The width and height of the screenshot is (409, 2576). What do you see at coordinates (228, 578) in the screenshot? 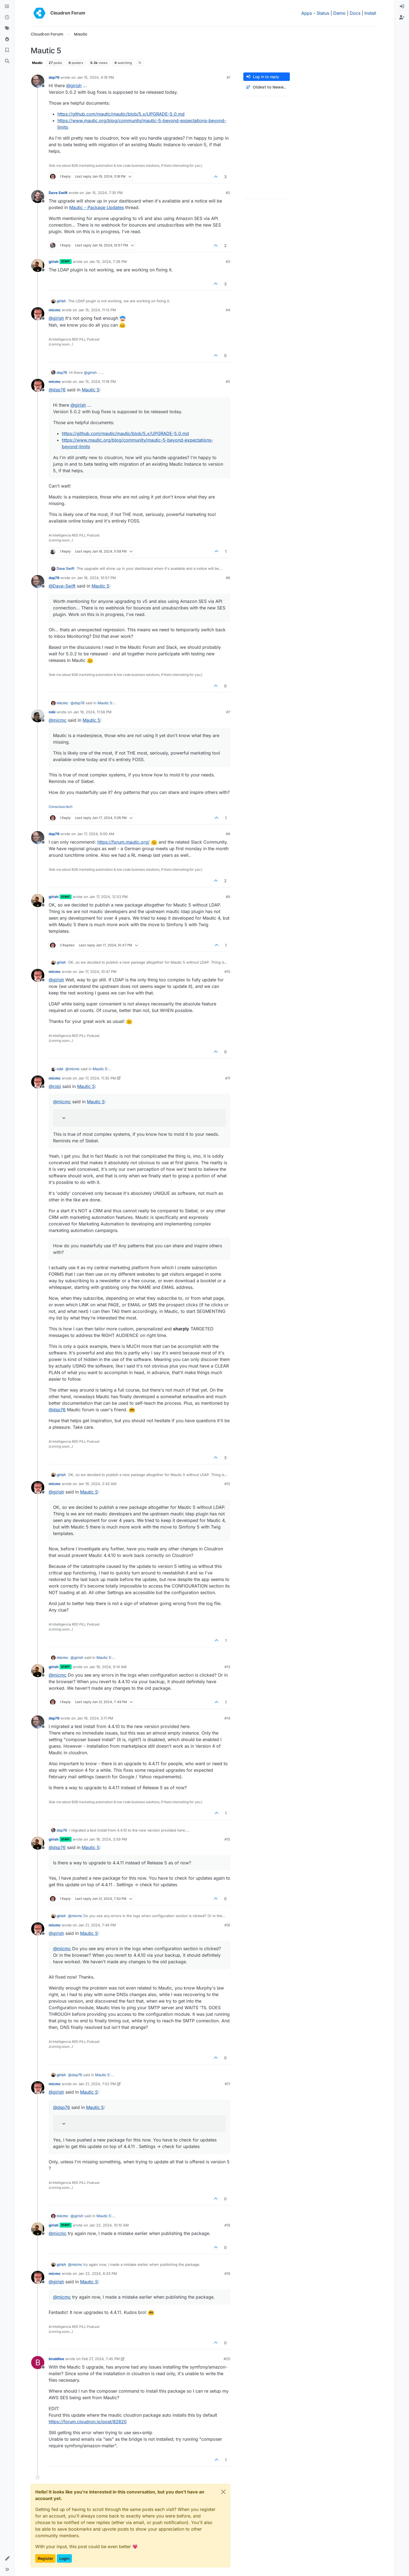
I see `#6` at bounding box center [228, 578].